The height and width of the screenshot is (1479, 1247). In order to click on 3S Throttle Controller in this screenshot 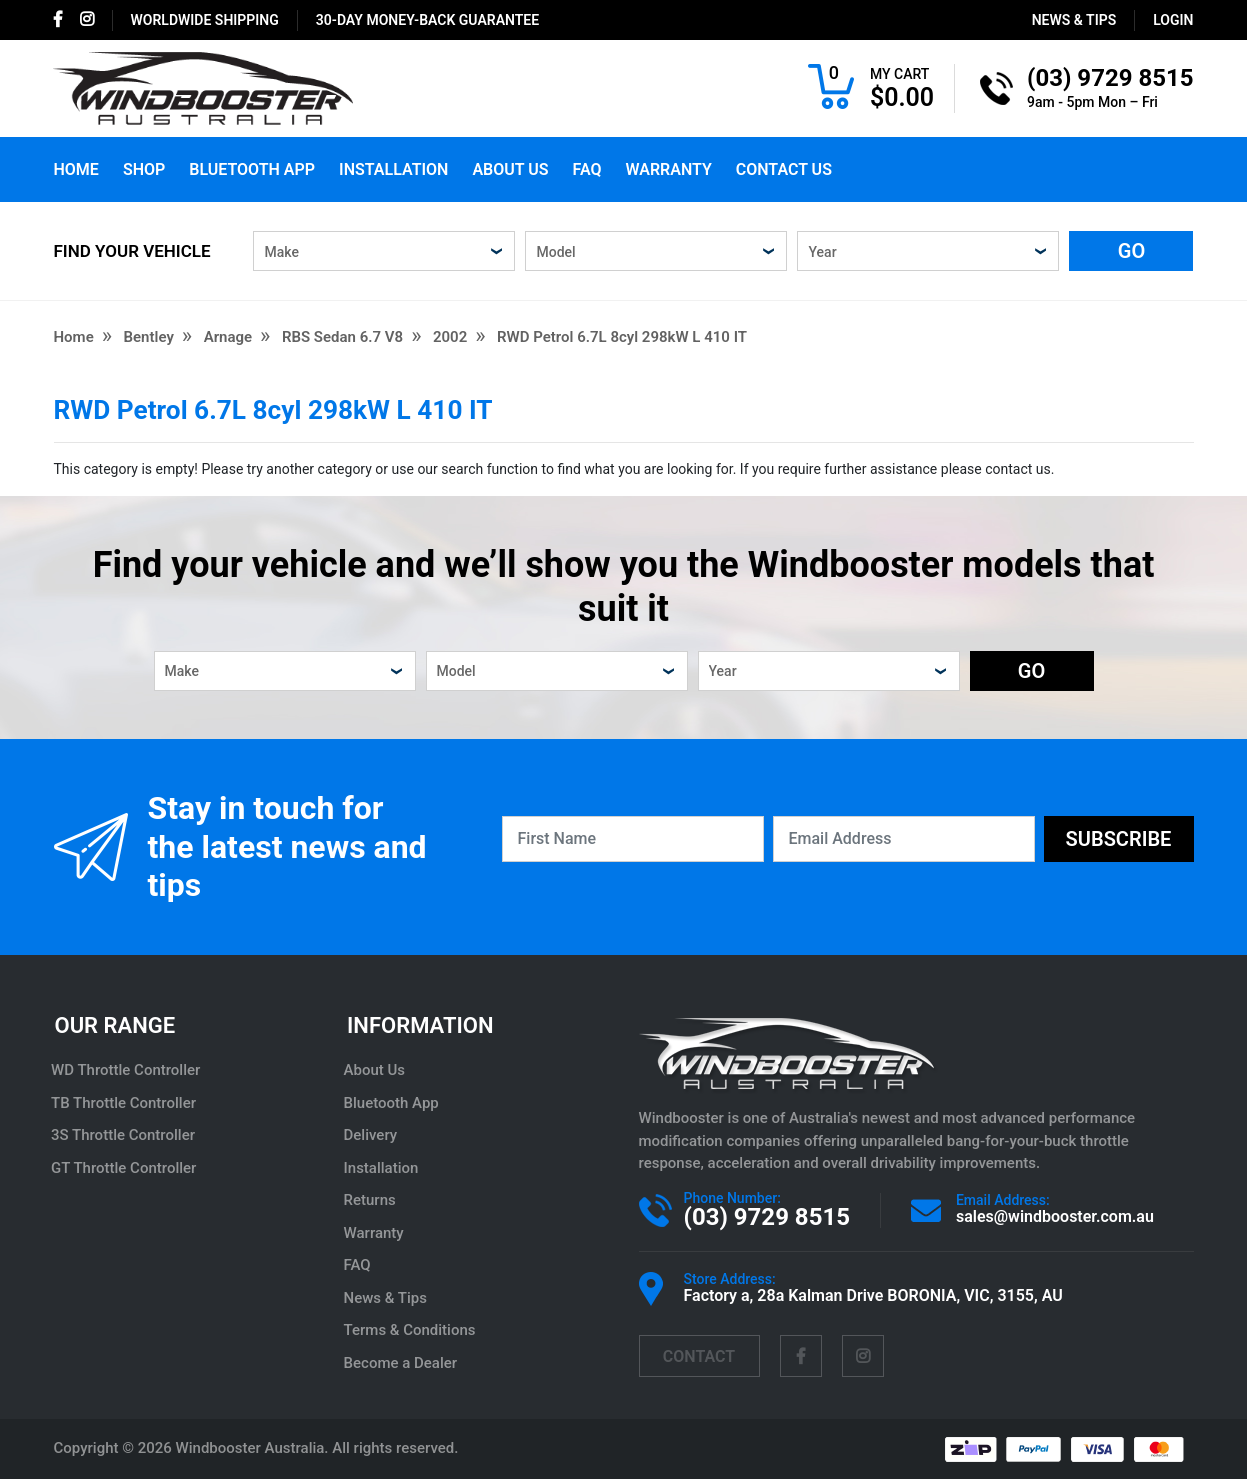, I will do `click(126, 1135)`.